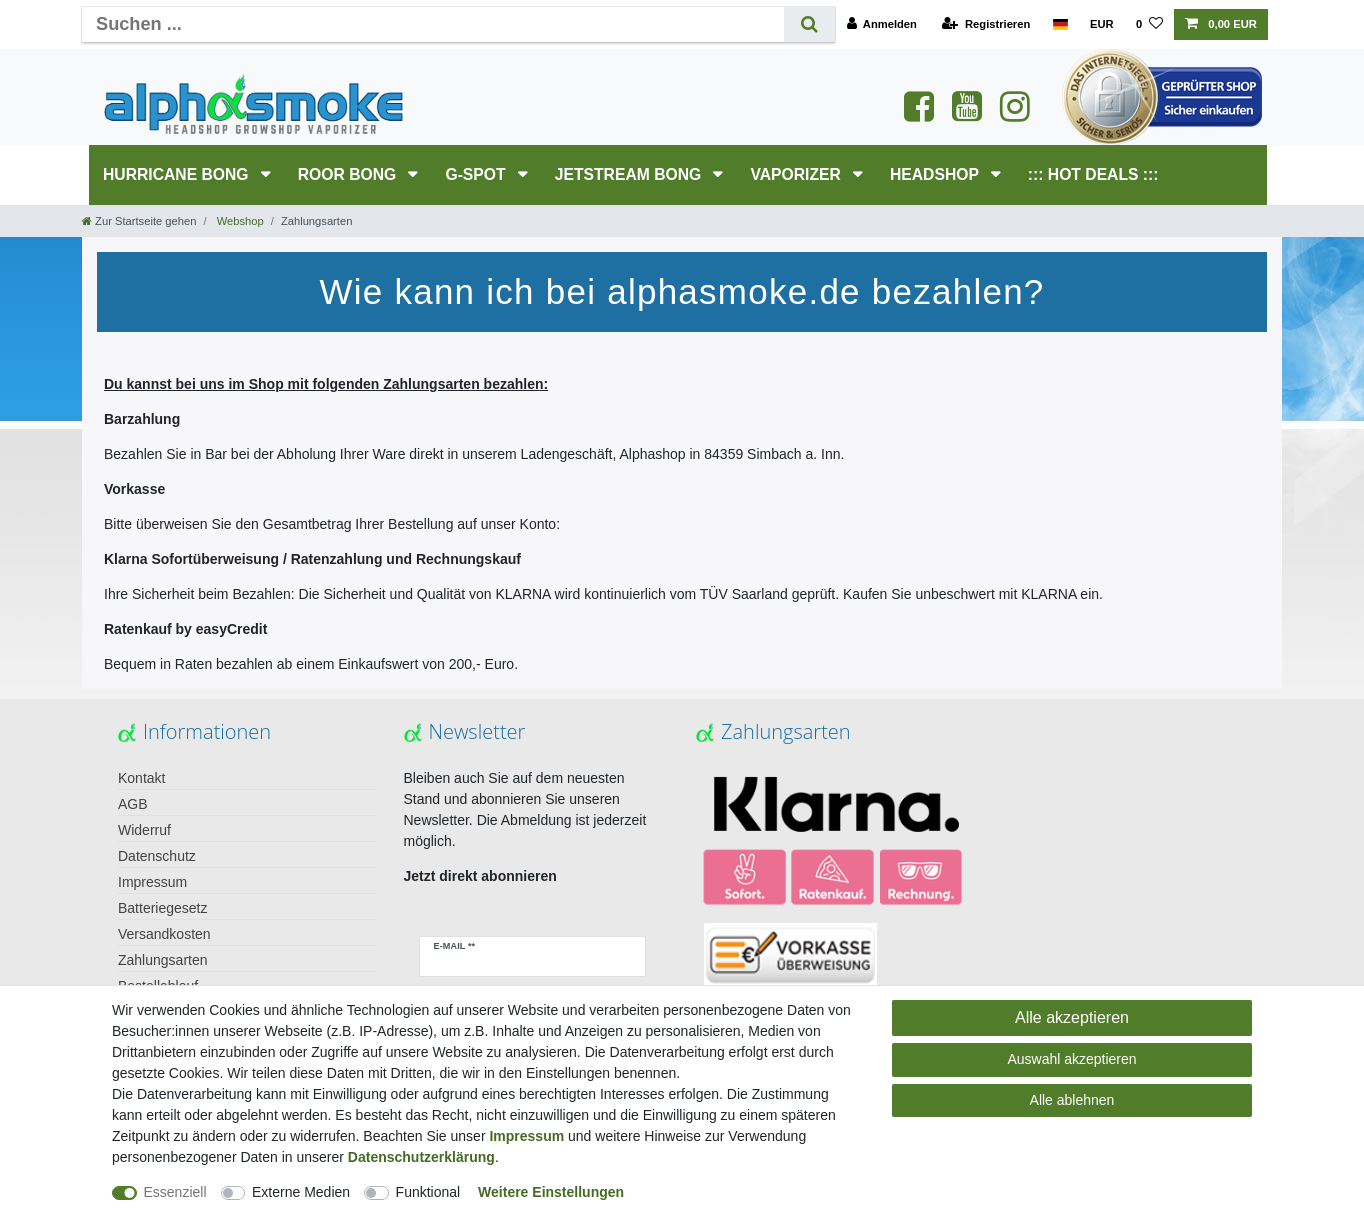  What do you see at coordinates (157, 856) in the screenshot?
I see `Datenschutz` at bounding box center [157, 856].